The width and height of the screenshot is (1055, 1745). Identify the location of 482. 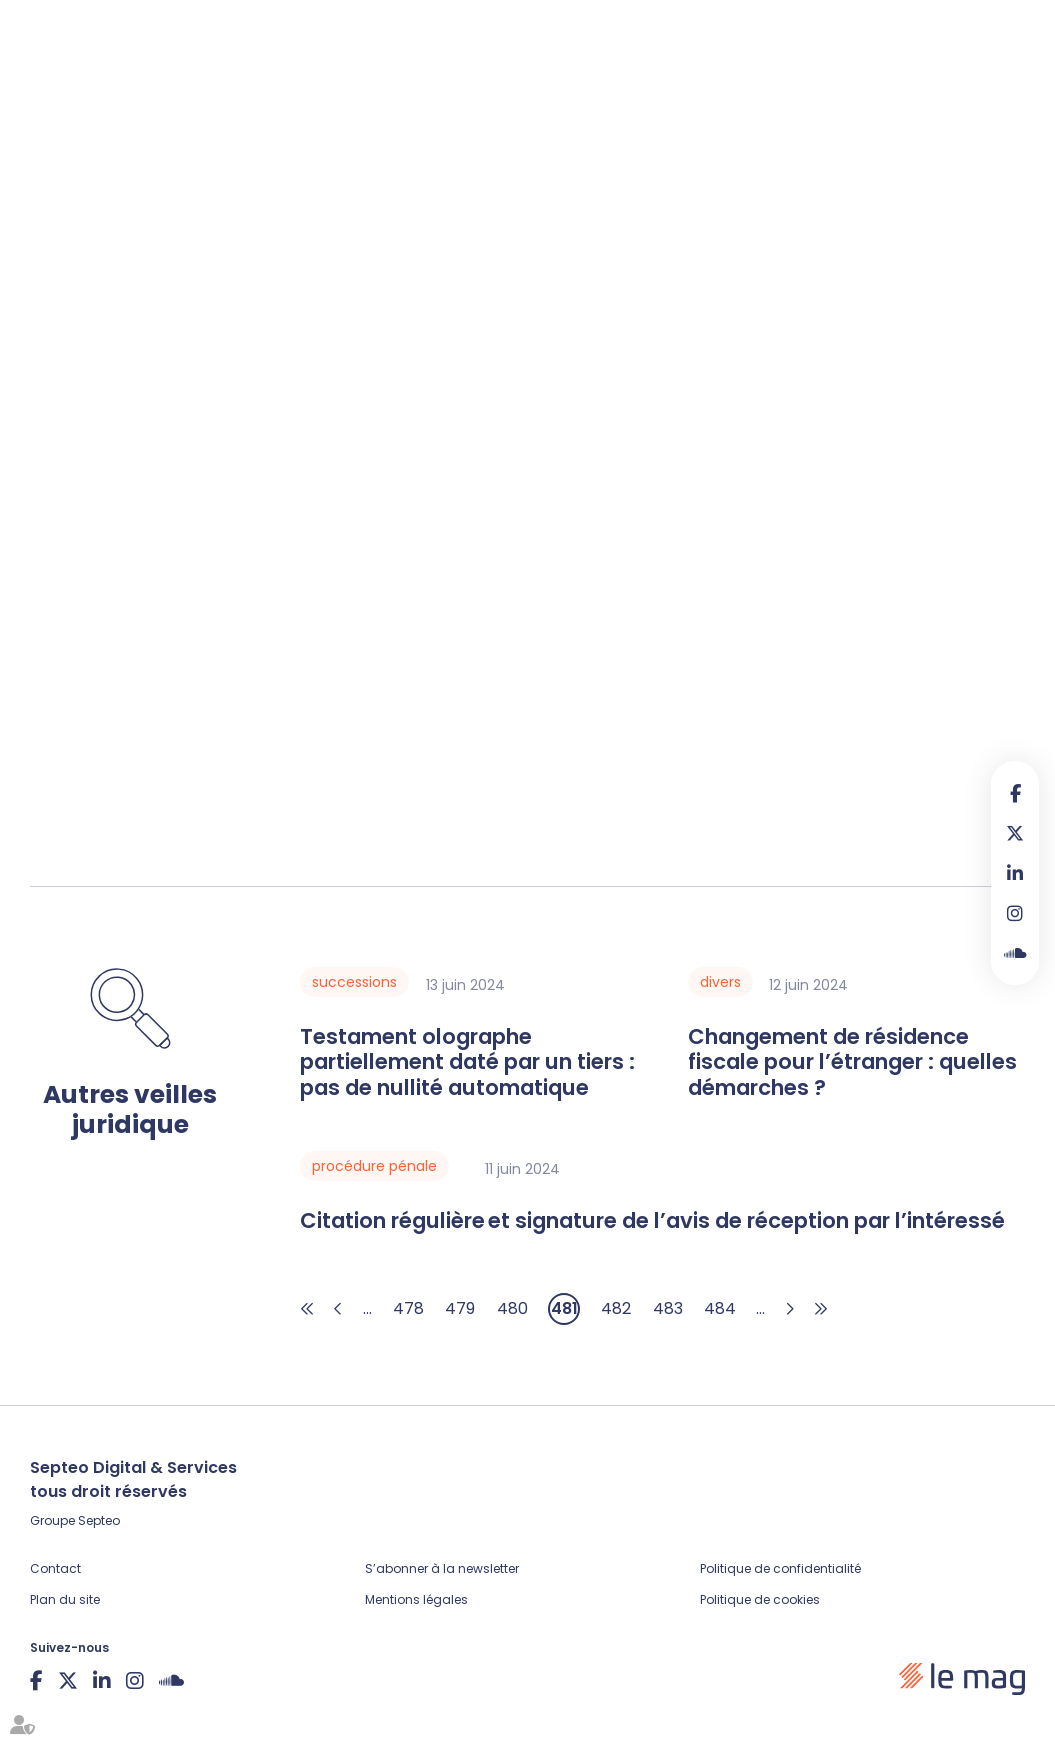
(616, 1308).